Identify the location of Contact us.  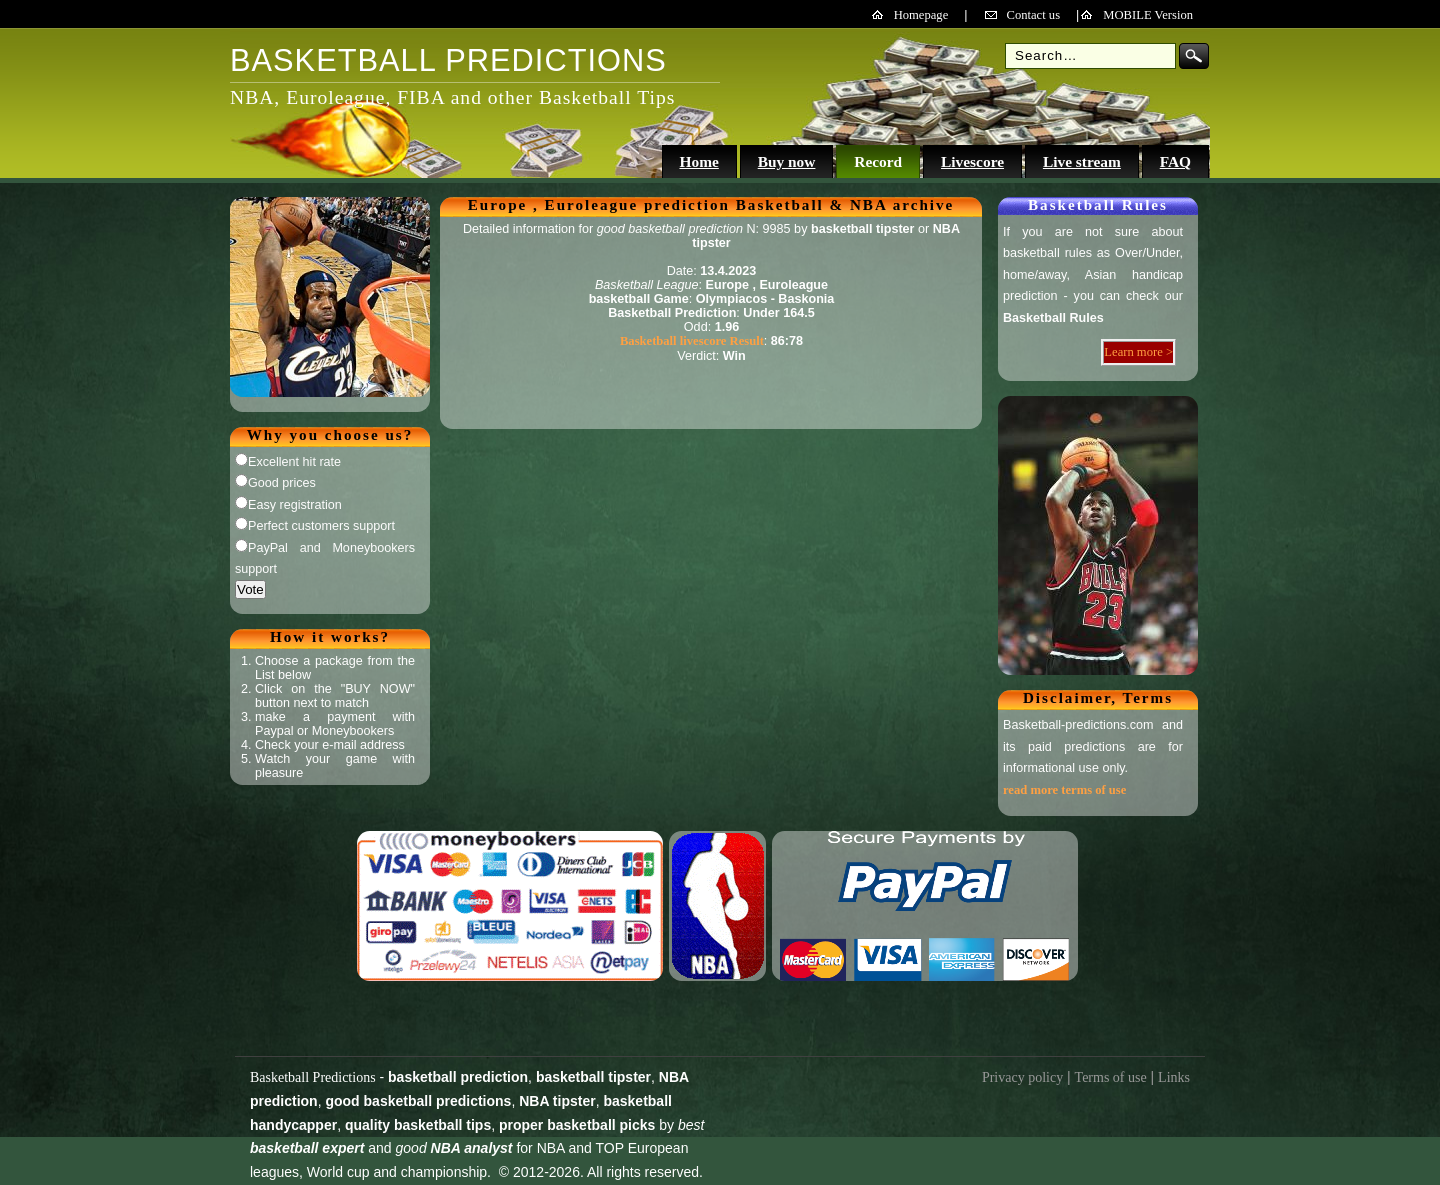
(1034, 15).